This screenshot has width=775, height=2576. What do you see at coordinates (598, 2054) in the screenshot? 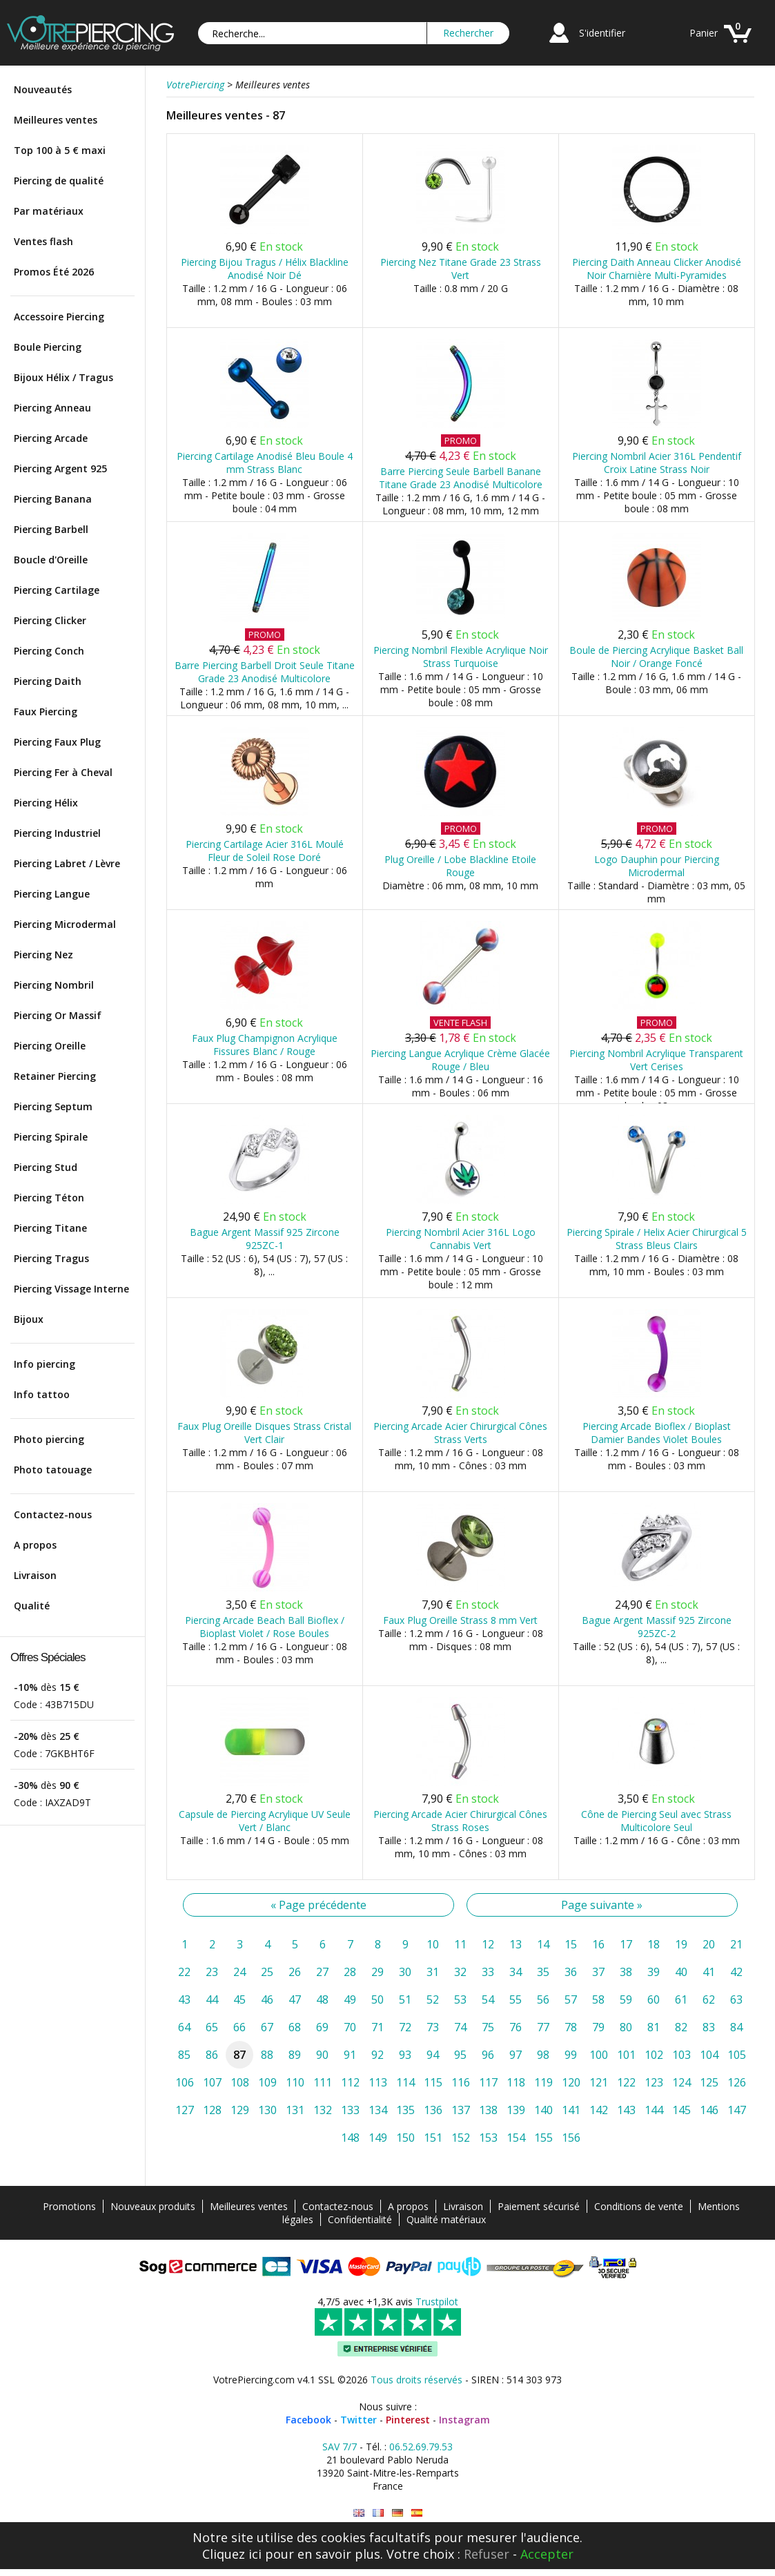
I see `100` at bounding box center [598, 2054].